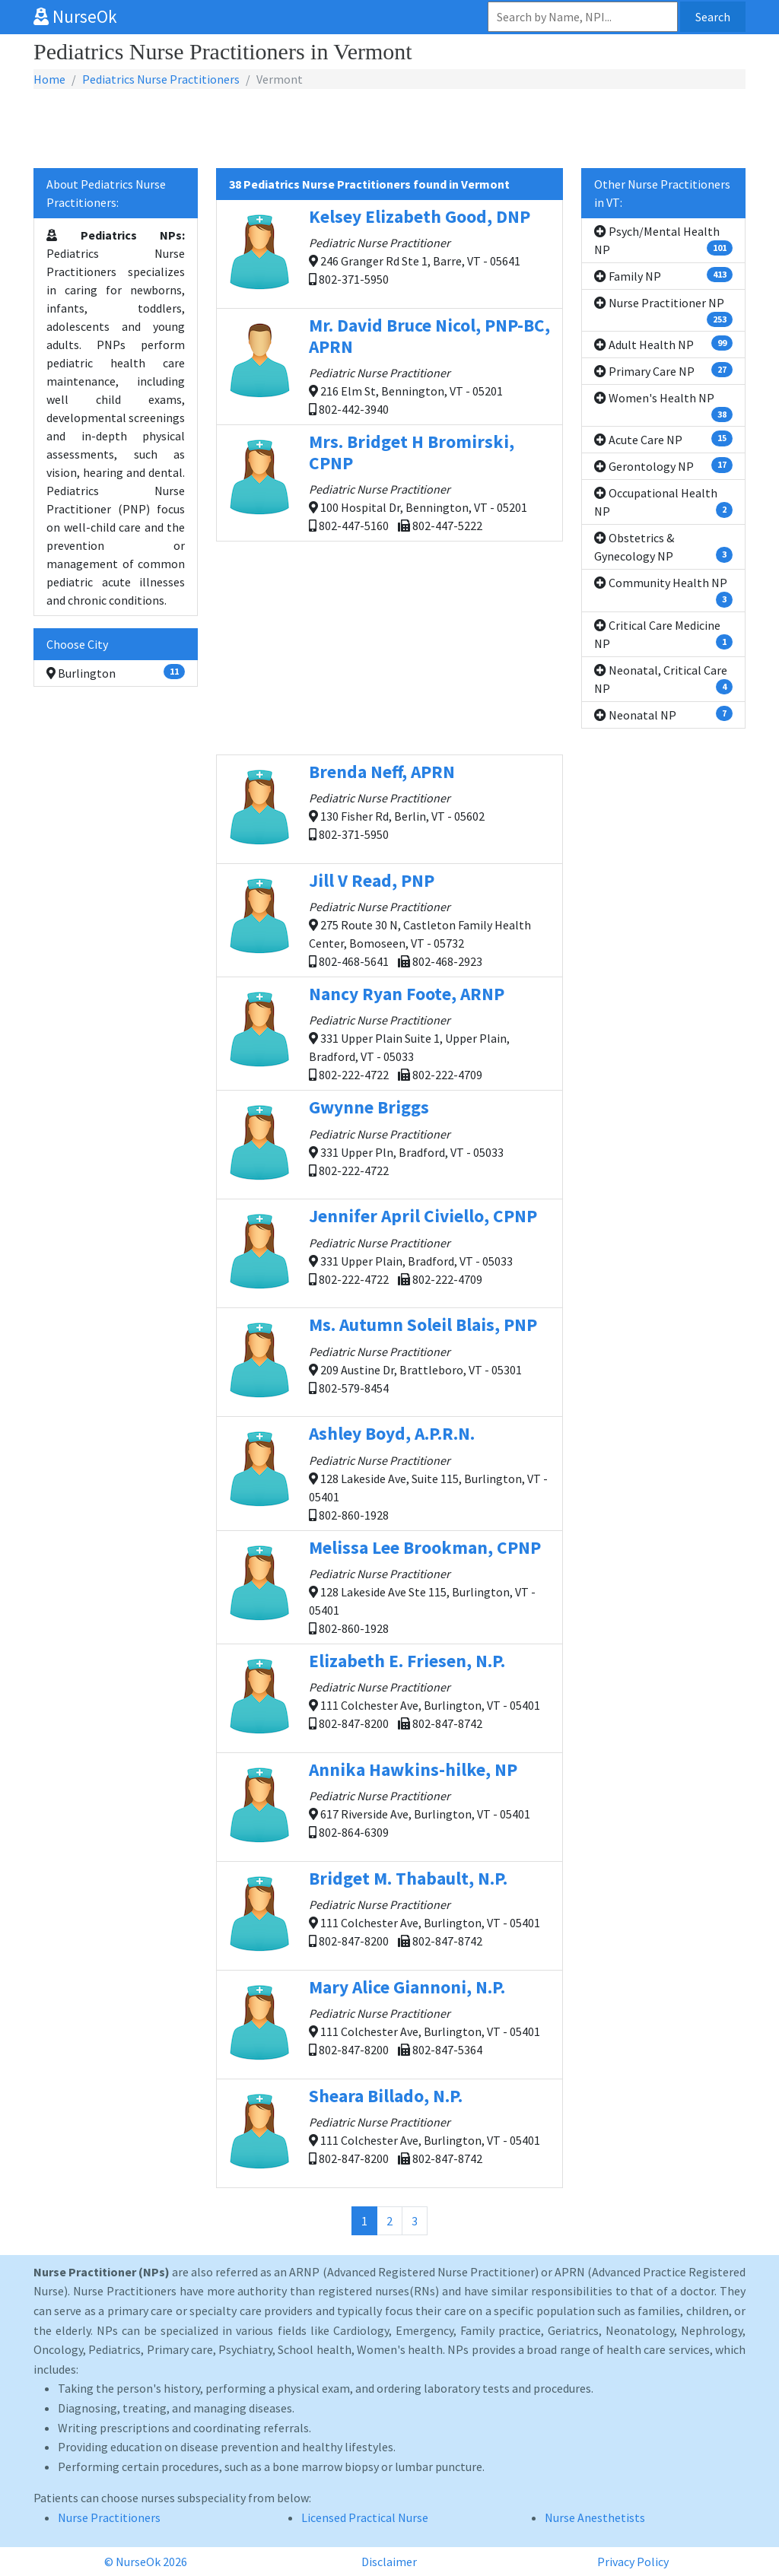 The image size is (779, 2576). What do you see at coordinates (389, 1586) in the screenshot?
I see `128 Lakeside Ave Ste 115, Burlington, VT - 05401 802-860-1928` at bounding box center [389, 1586].